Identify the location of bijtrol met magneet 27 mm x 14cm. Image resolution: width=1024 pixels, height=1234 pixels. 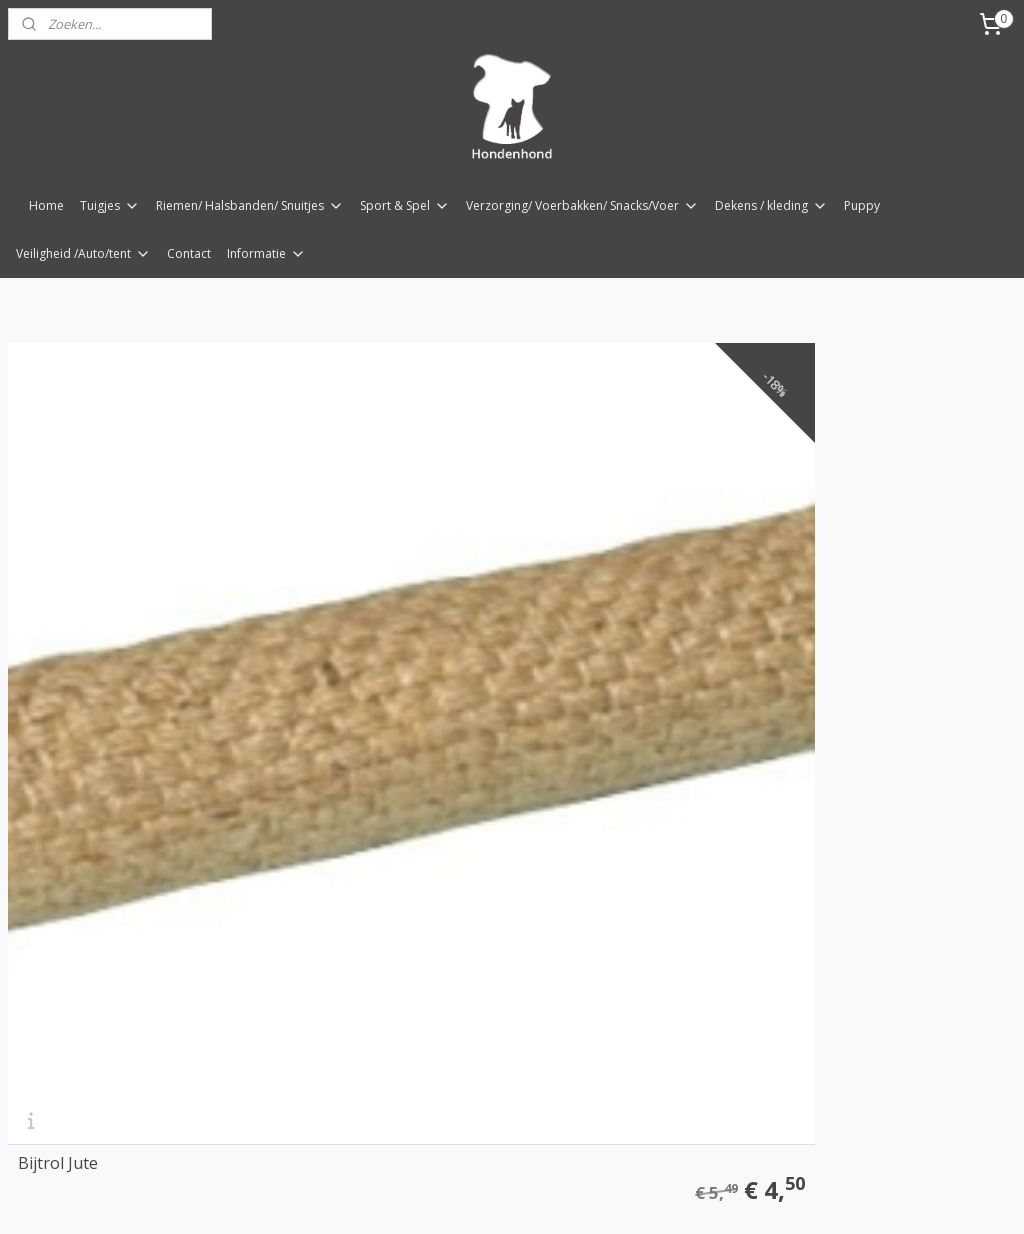
(147, 1093).